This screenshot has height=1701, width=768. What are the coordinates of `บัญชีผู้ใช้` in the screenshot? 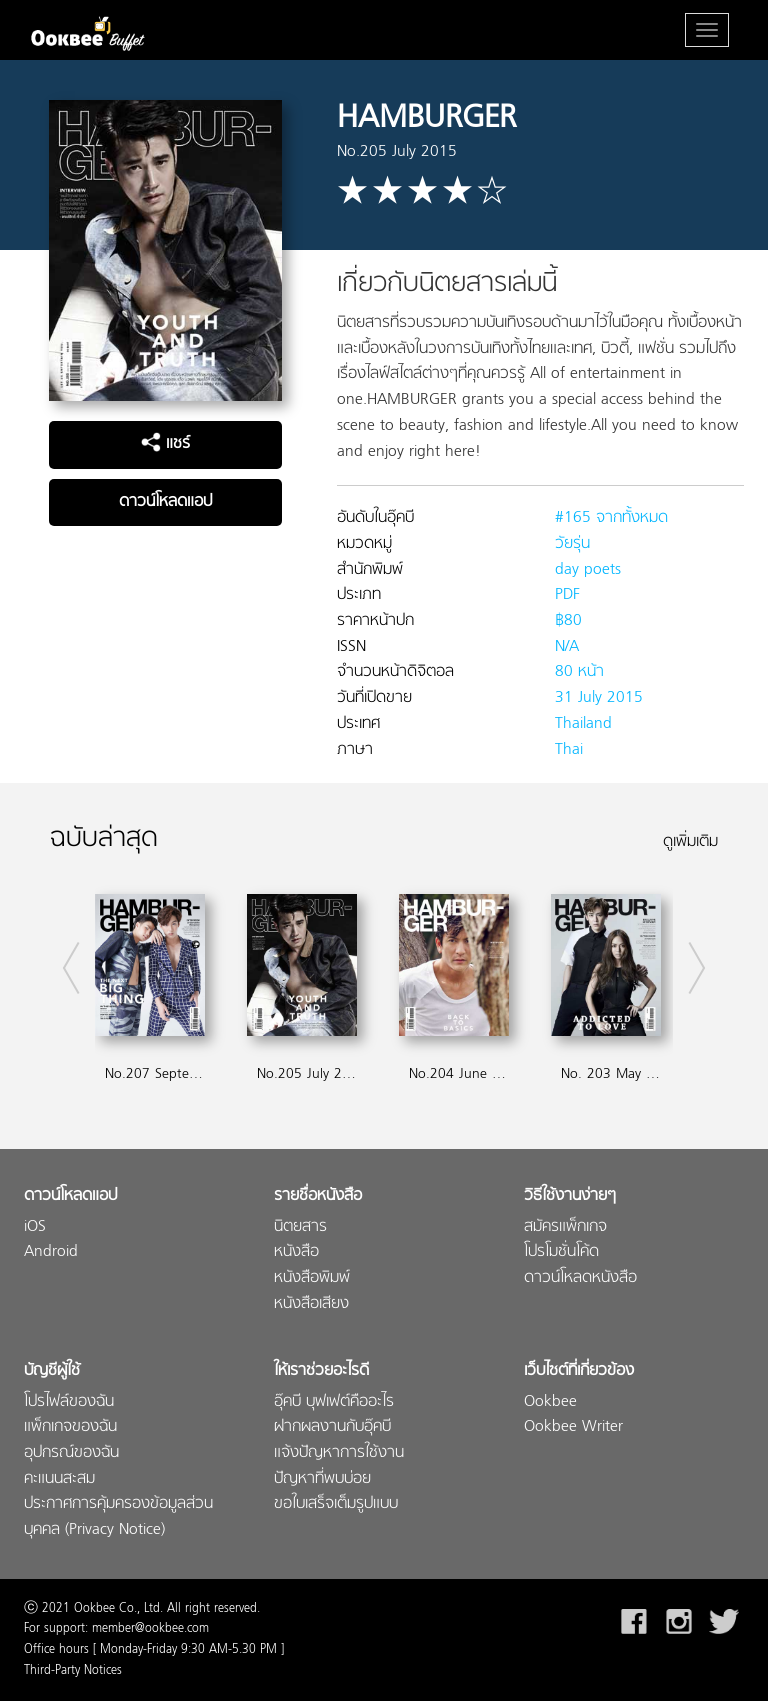 It's located at (52, 1371).